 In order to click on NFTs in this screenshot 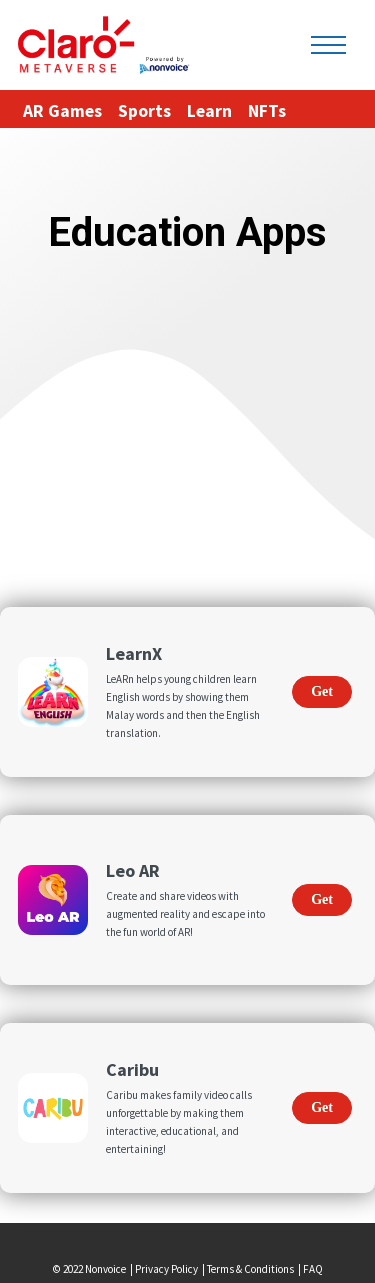, I will do `click(267, 111)`.